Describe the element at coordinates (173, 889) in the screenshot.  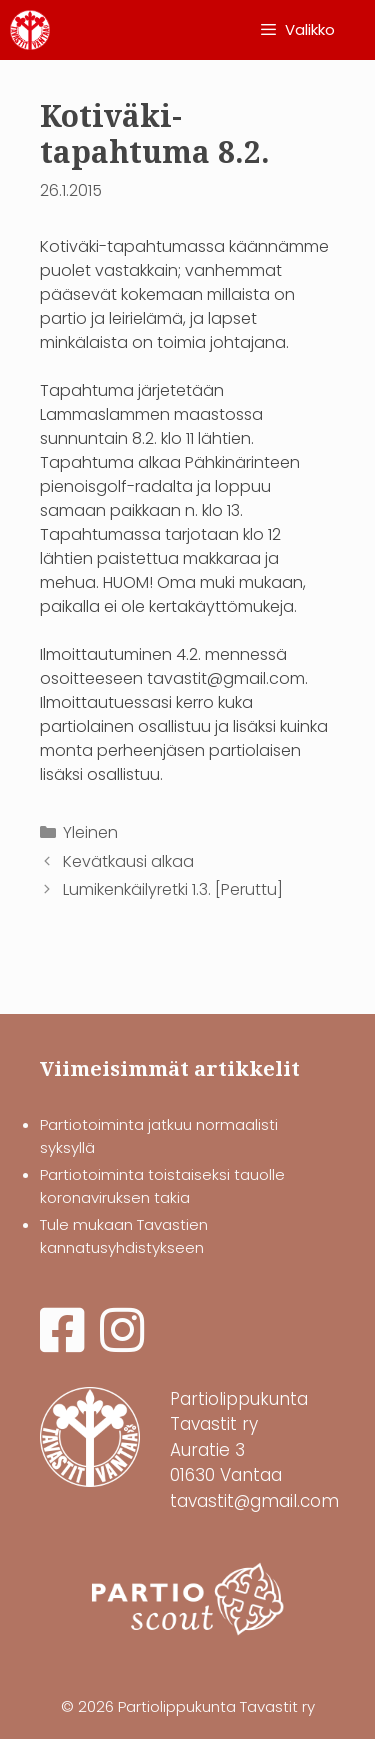
I see `Lumikenkäilyretki 1.3. [Peruttu]` at that location.